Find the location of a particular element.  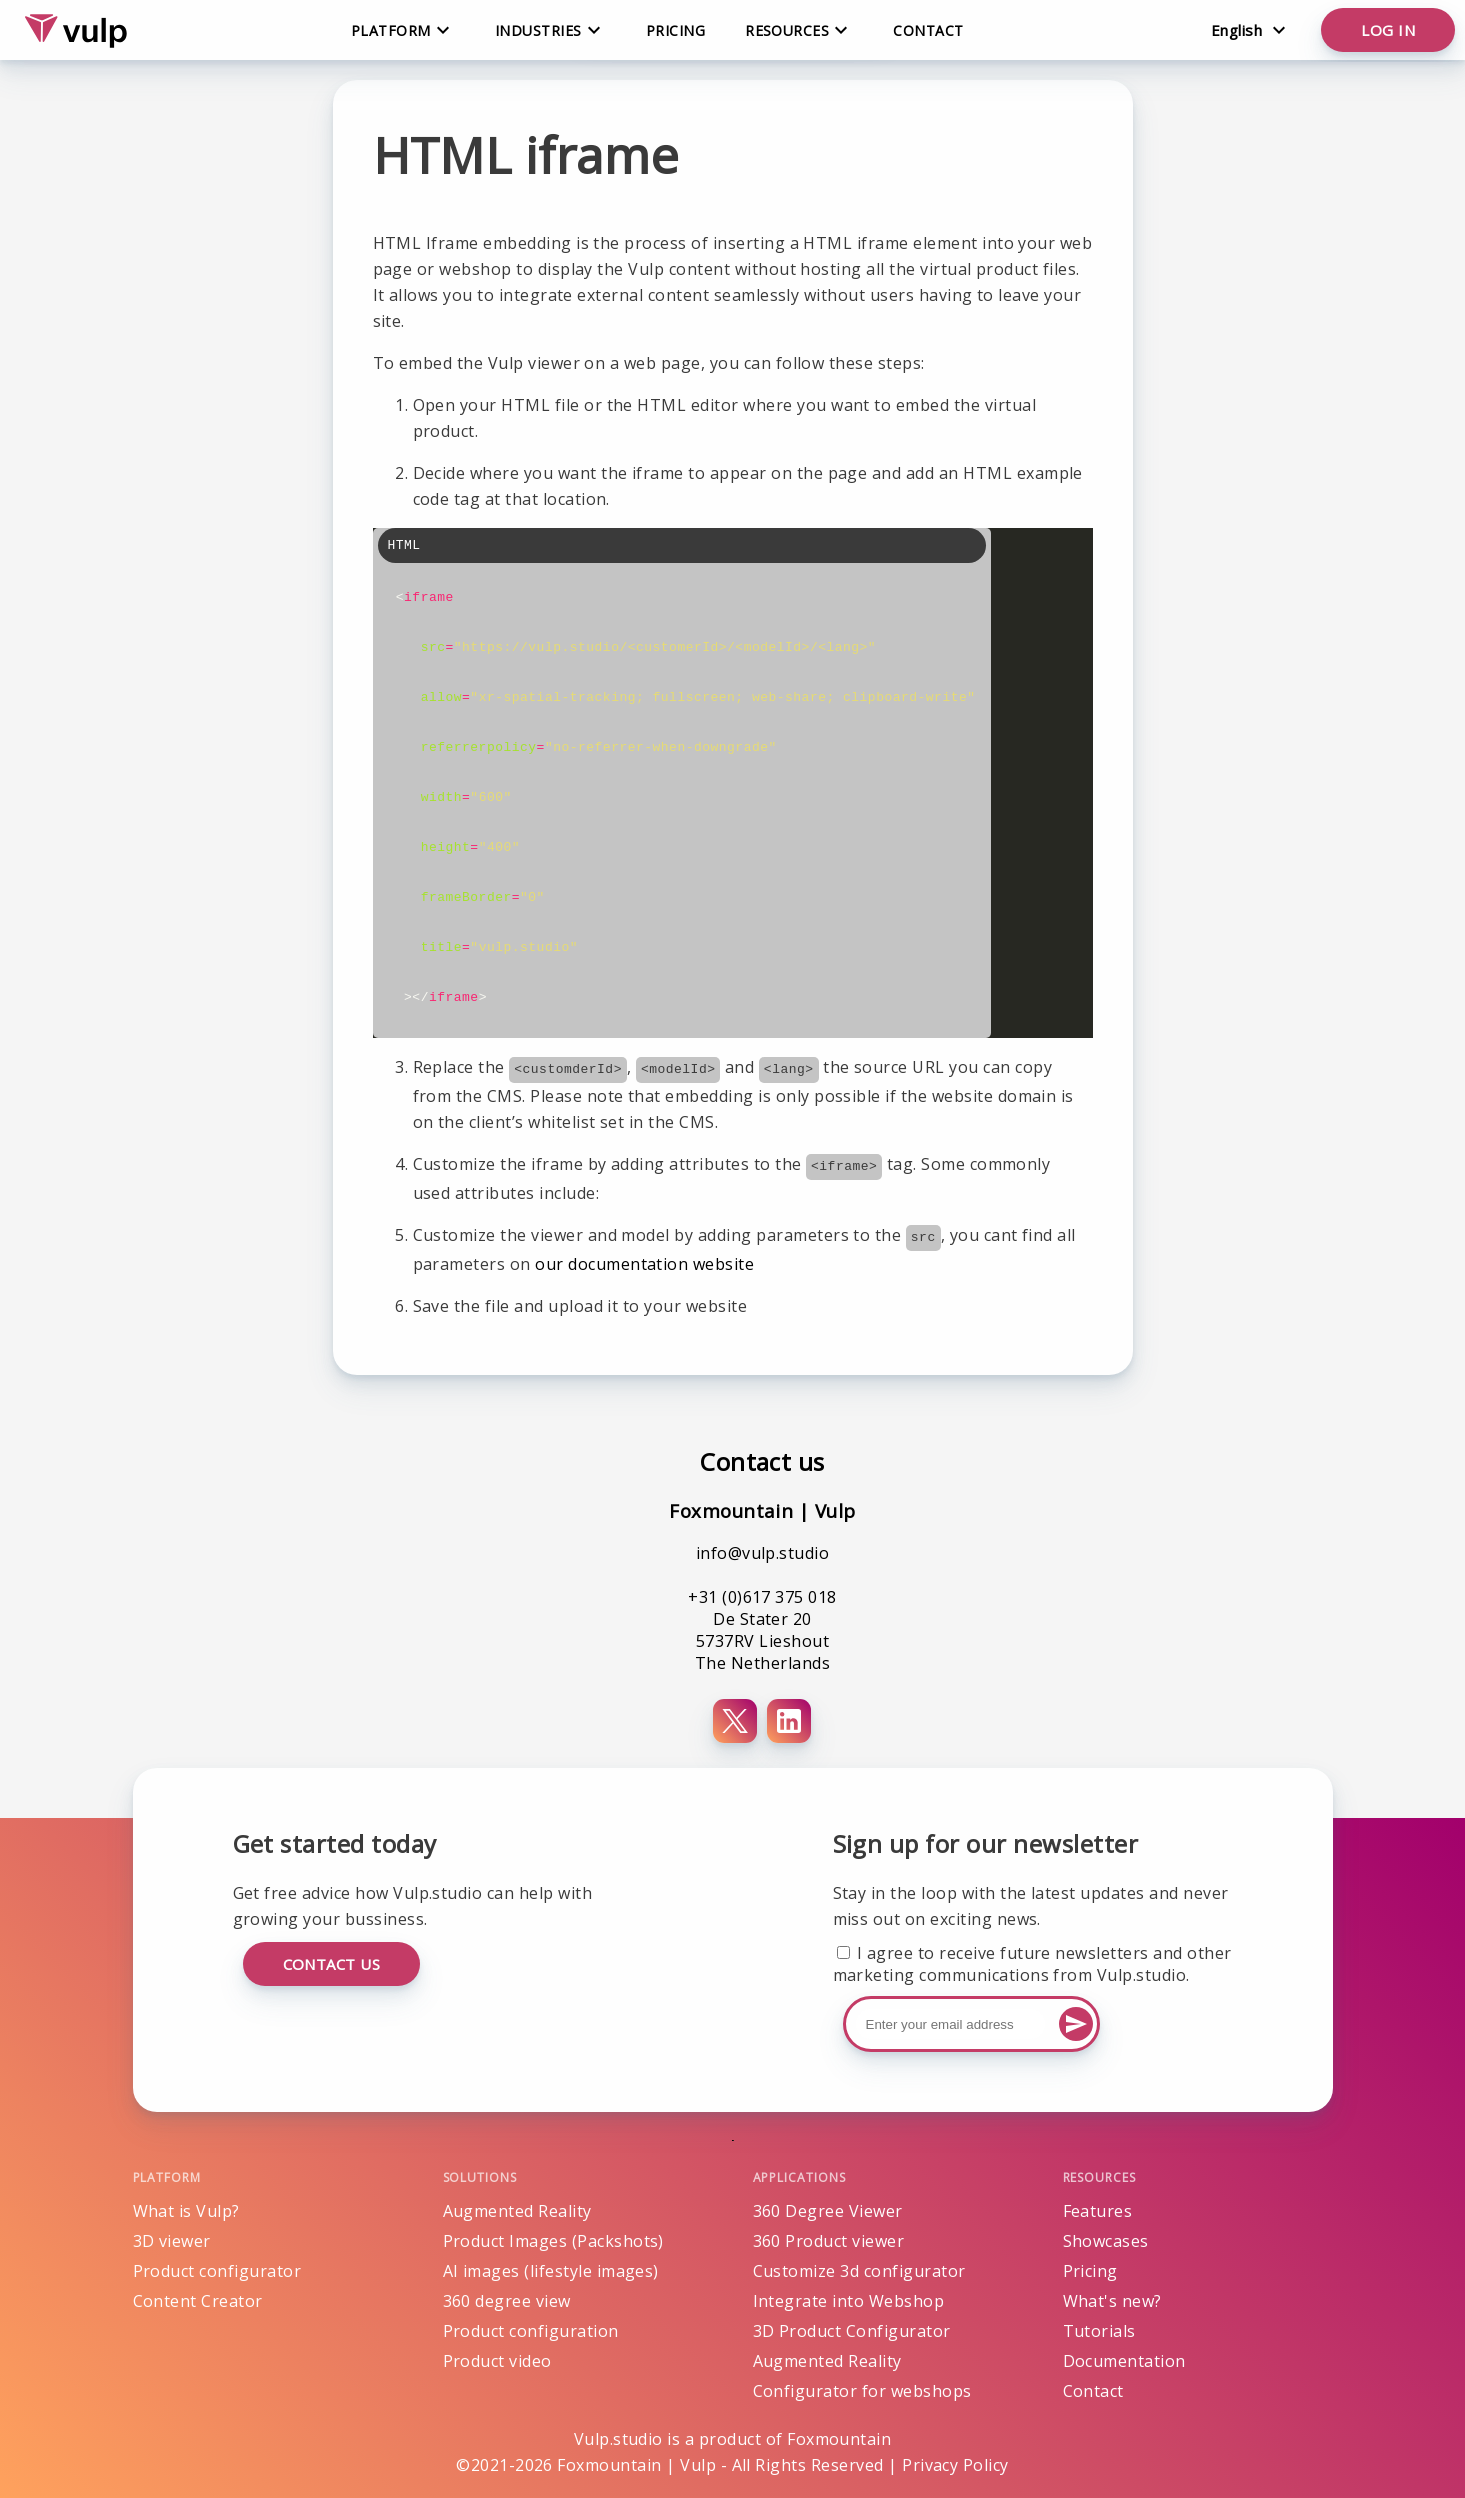

Privacy Policy is located at coordinates (955, 2465).